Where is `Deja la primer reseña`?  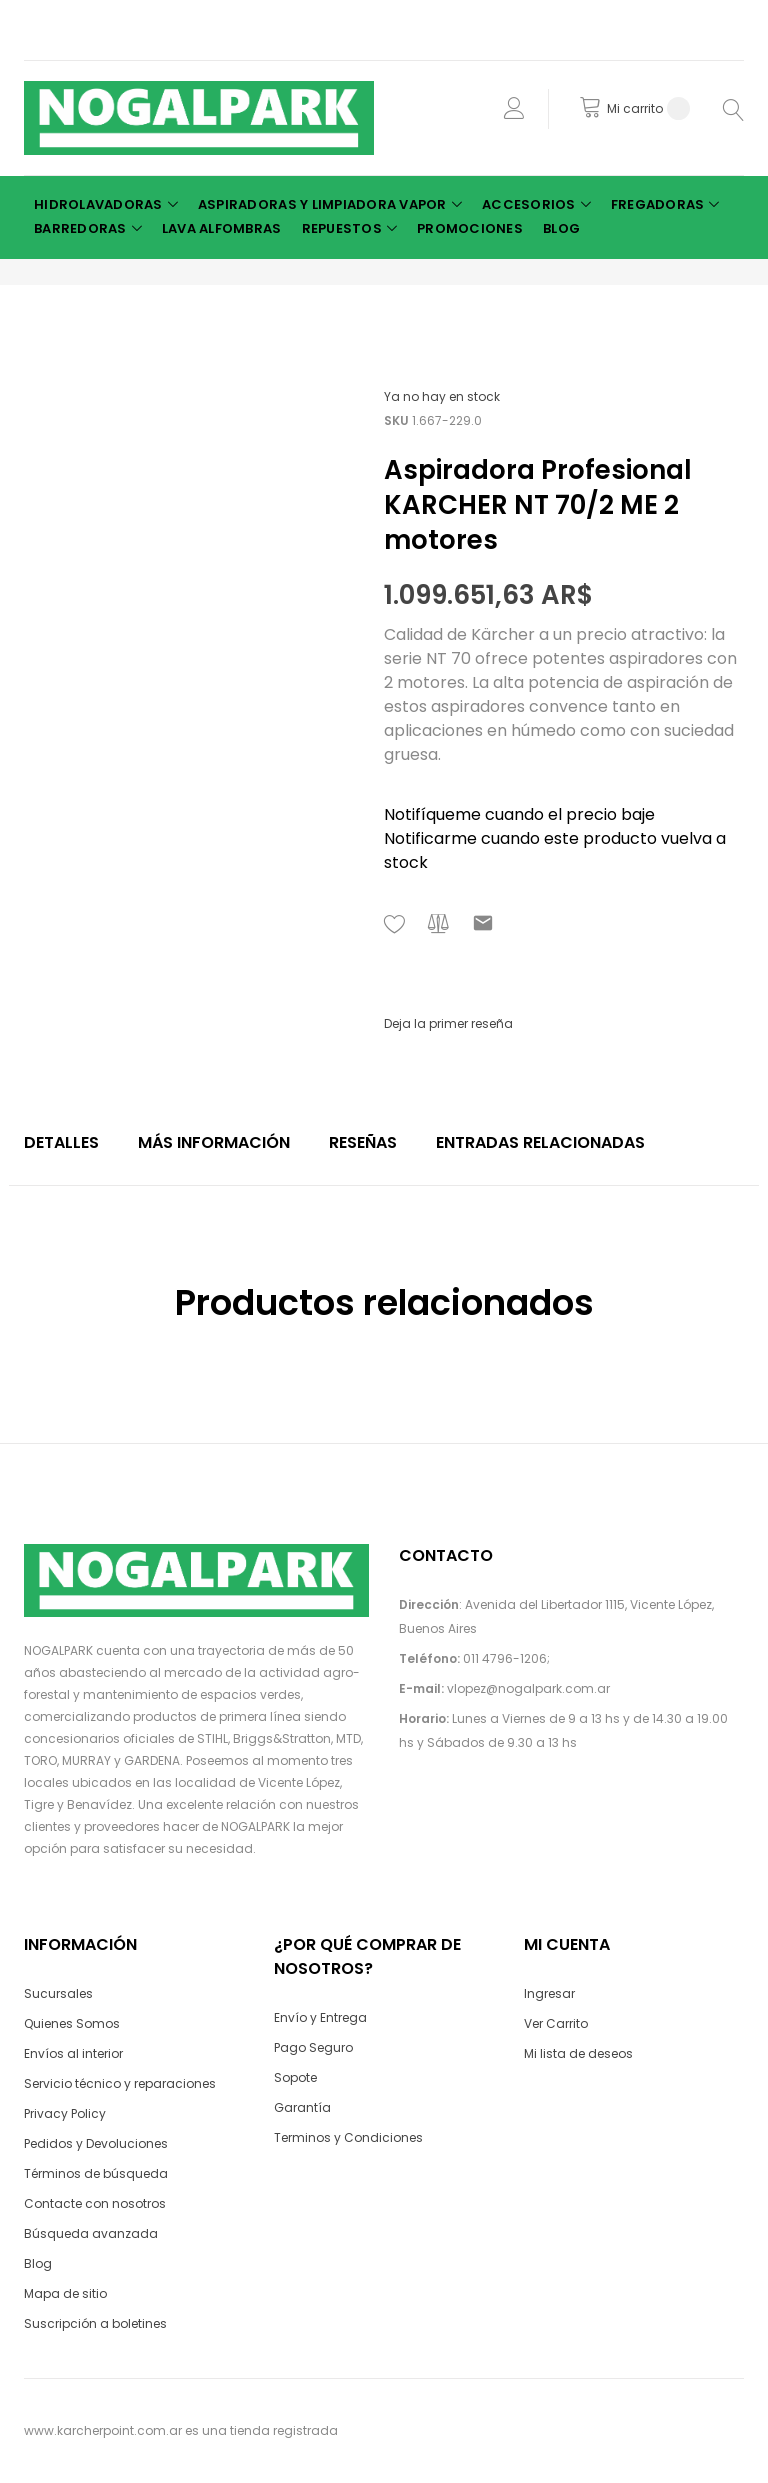
Deja la primer reseña is located at coordinates (448, 1023).